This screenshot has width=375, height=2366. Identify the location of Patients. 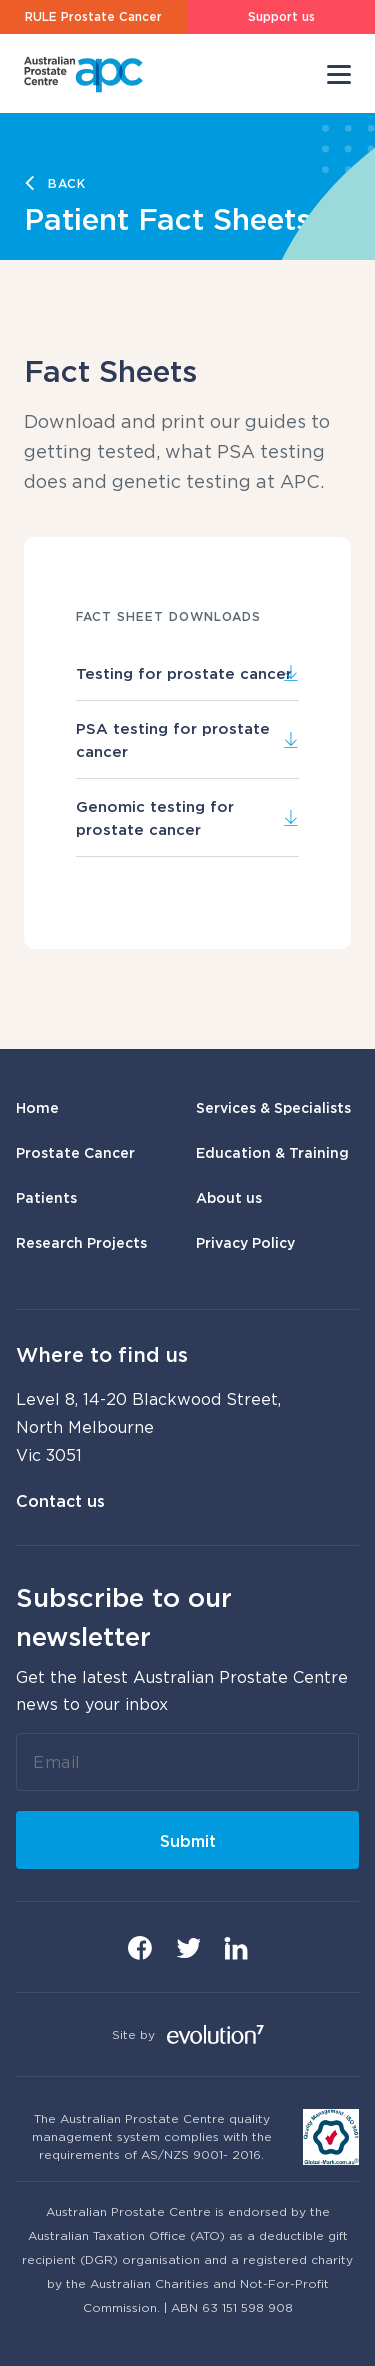
(46, 1197).